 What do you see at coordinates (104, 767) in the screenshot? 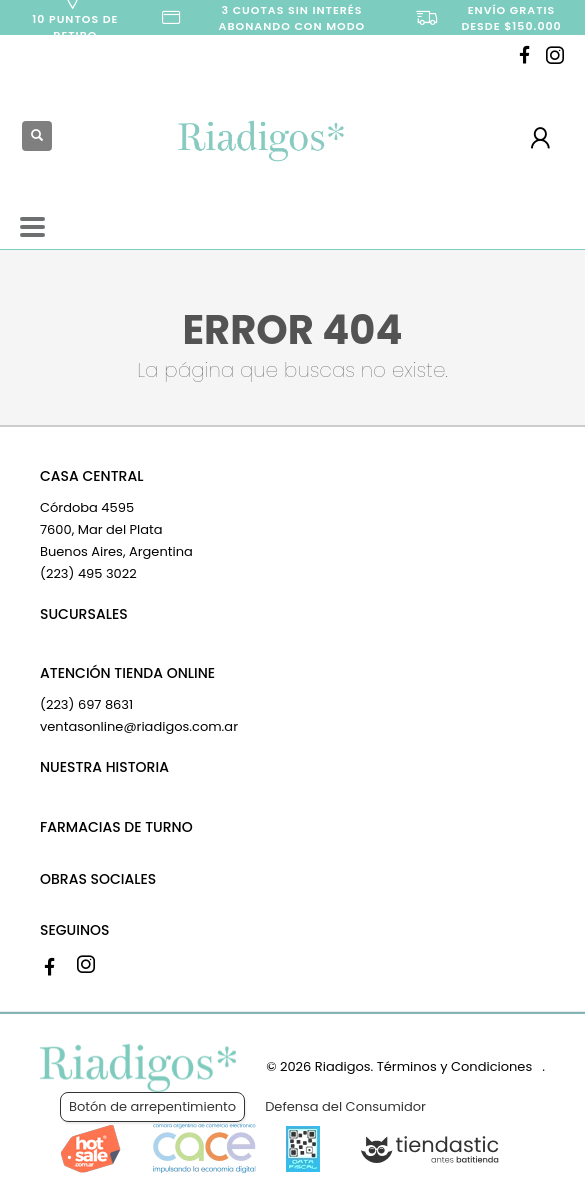
I see `NUESTRA HISTORIA` at bounding box center [104, 767].